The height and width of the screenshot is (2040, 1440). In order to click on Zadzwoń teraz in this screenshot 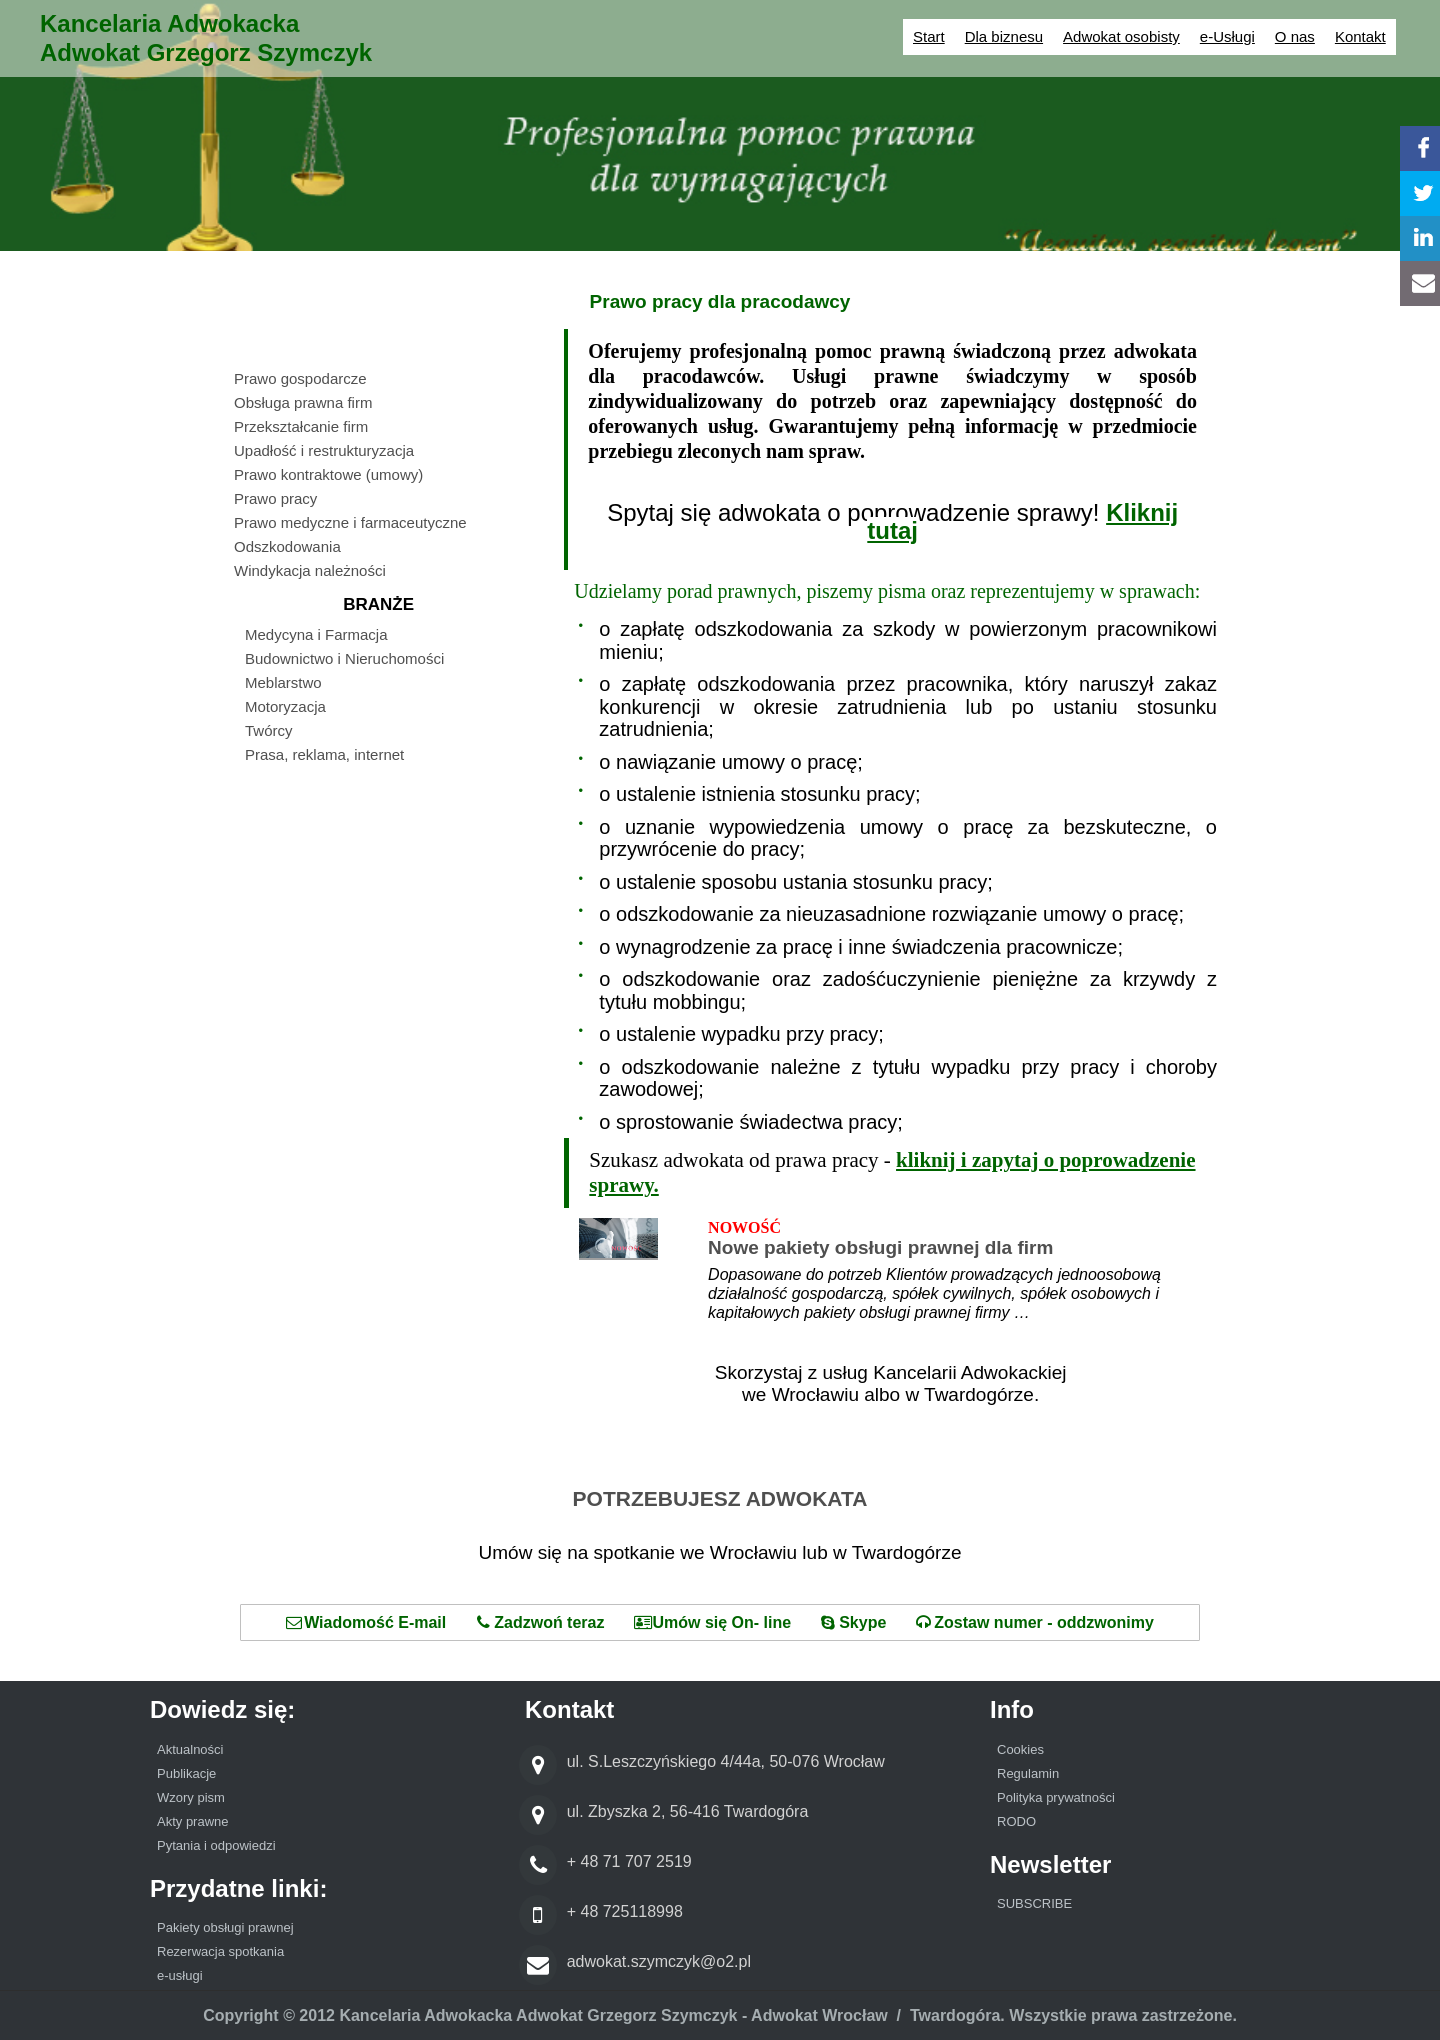, I will do `click(540, 1622)`.